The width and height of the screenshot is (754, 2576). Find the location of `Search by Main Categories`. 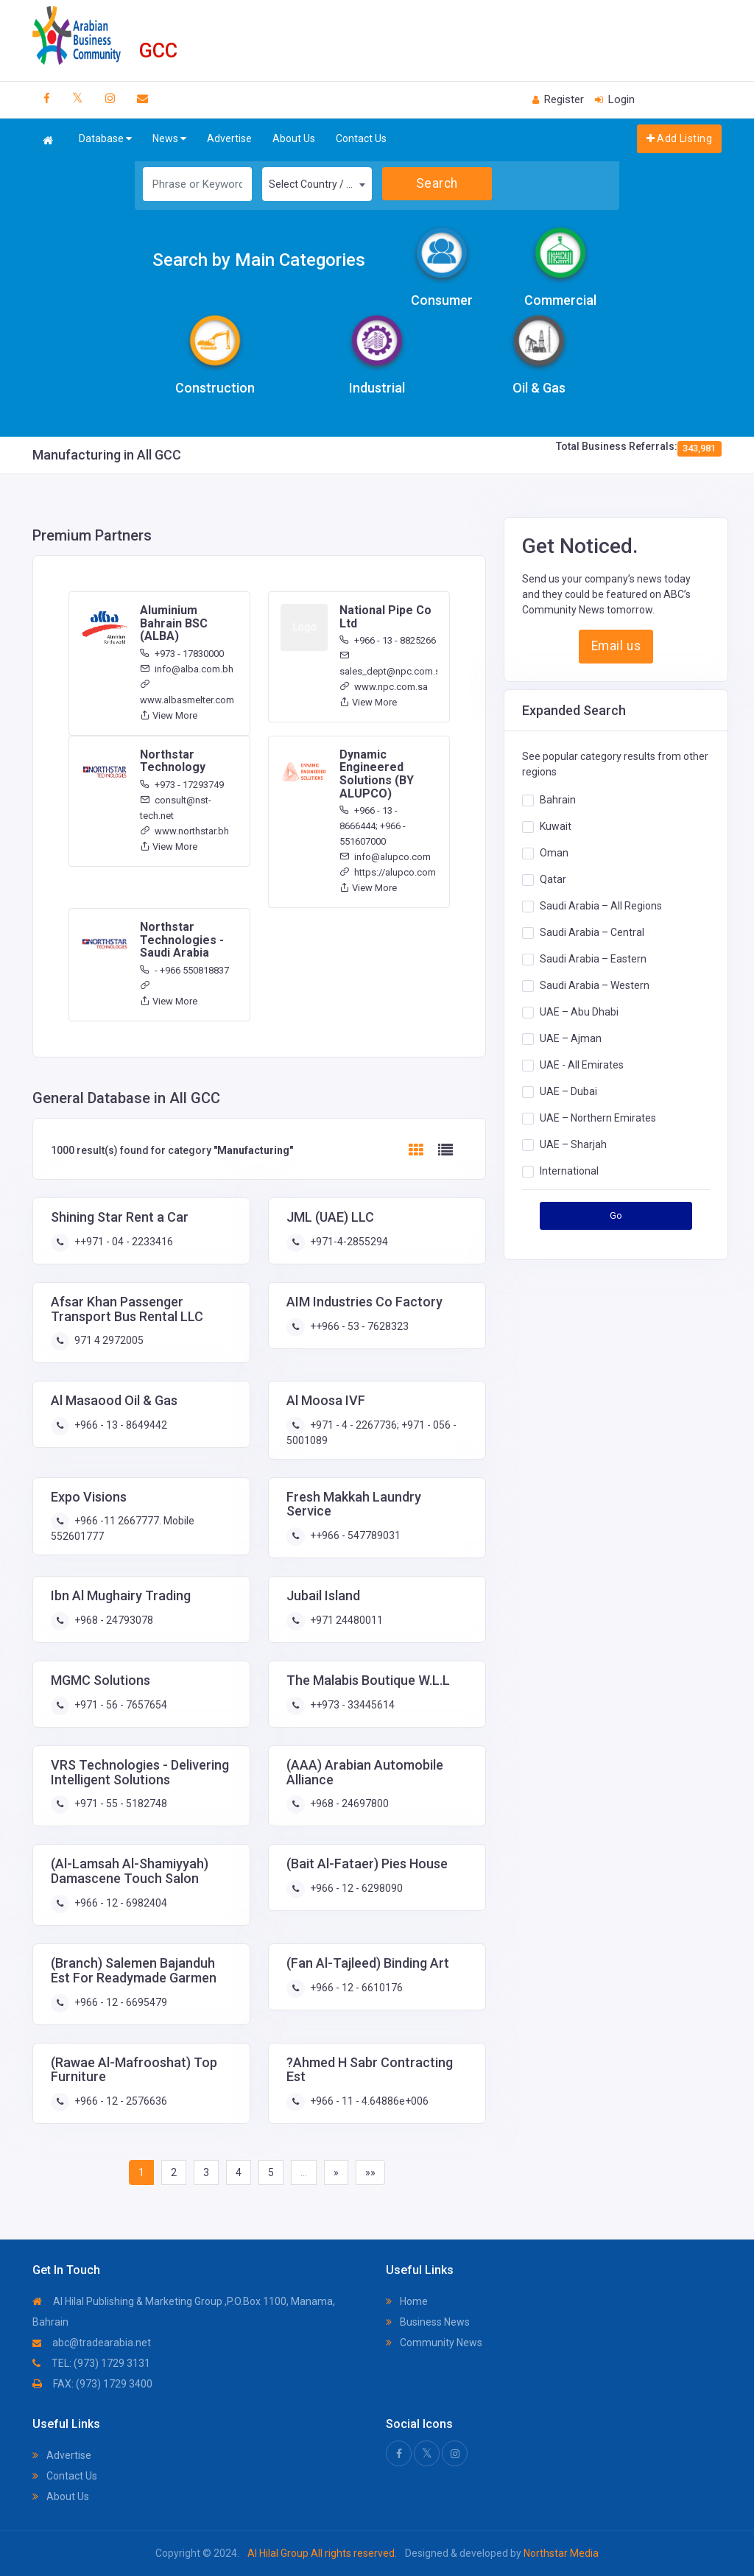

Search by Main Categories is located at coordinates (258, 260).